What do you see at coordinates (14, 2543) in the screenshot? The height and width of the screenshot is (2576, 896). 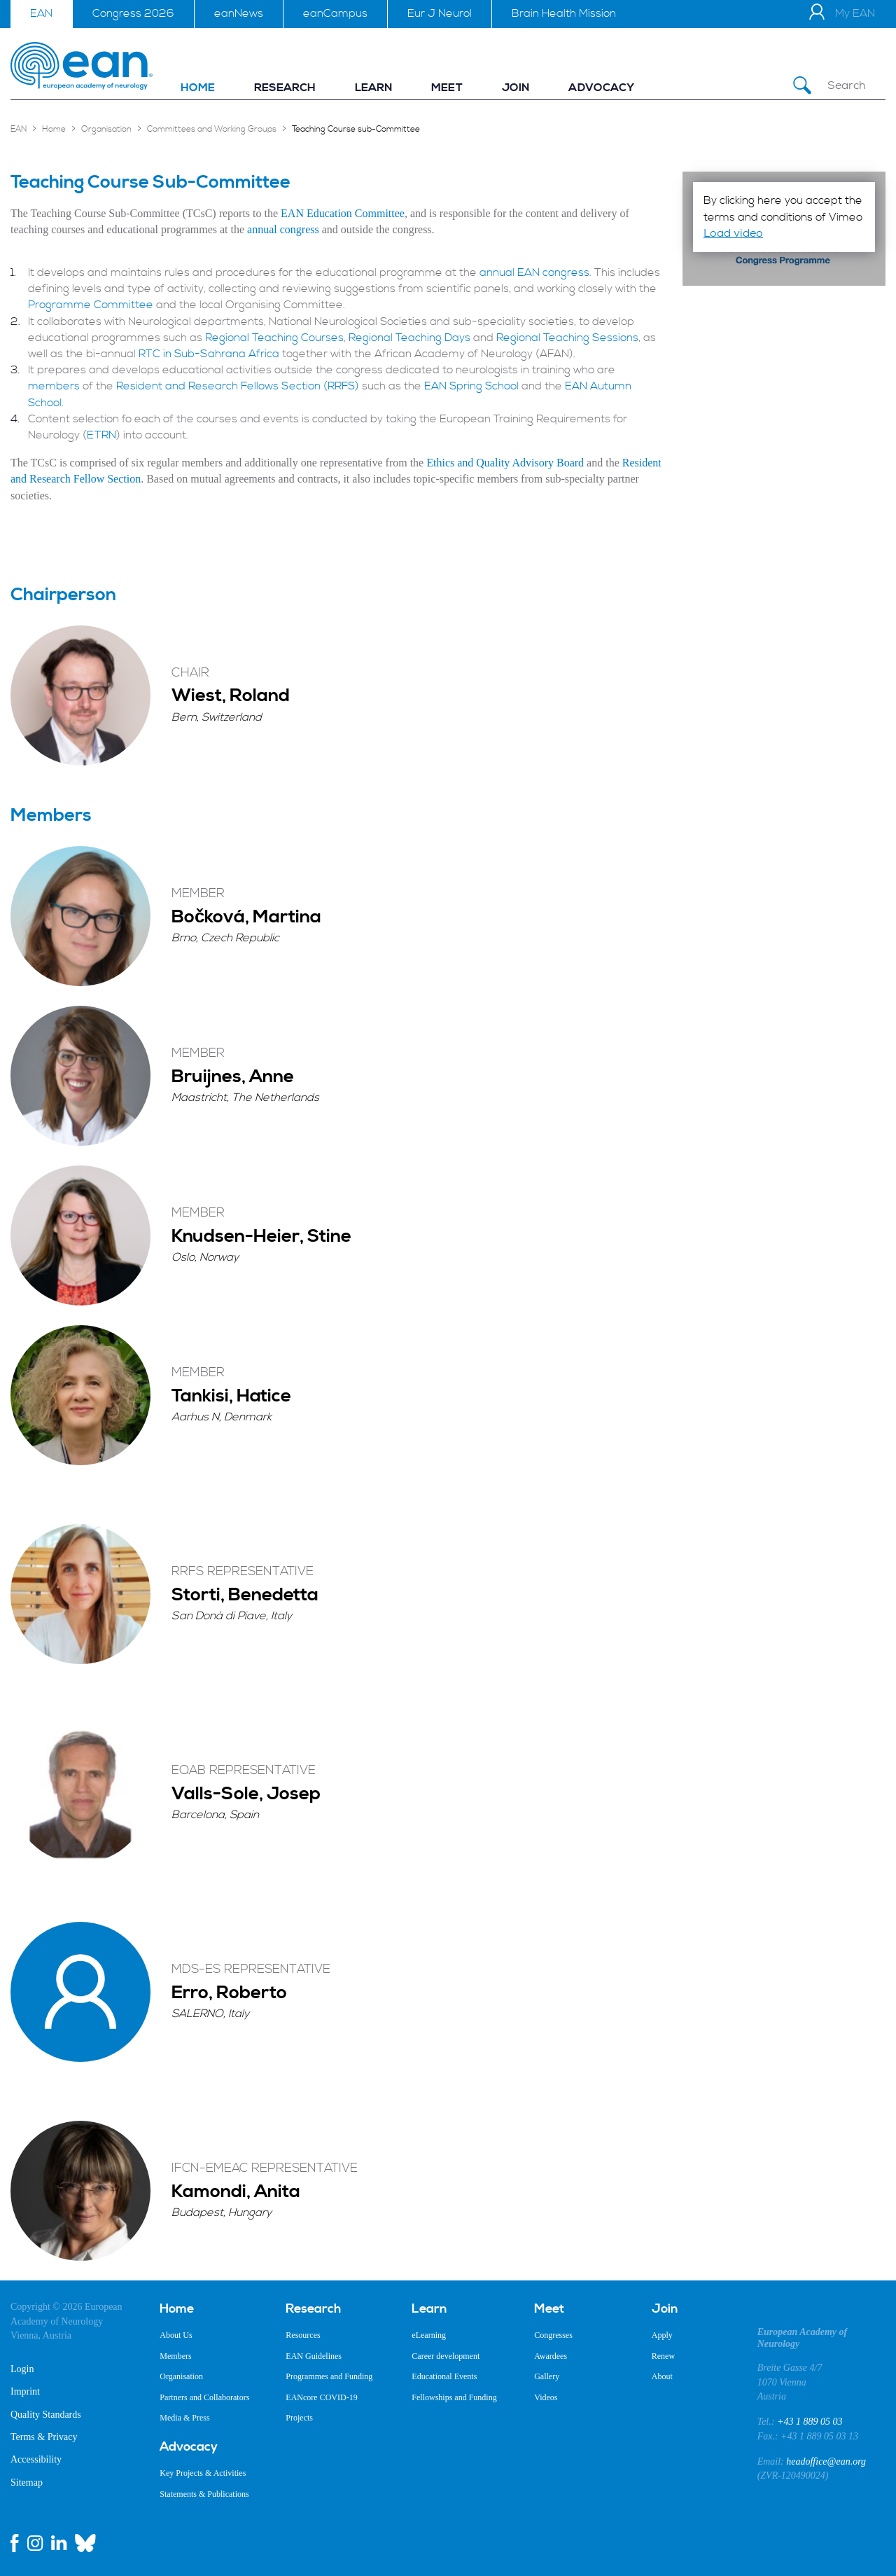 I see `[facebook link]` at bounding box center [14, 2543].